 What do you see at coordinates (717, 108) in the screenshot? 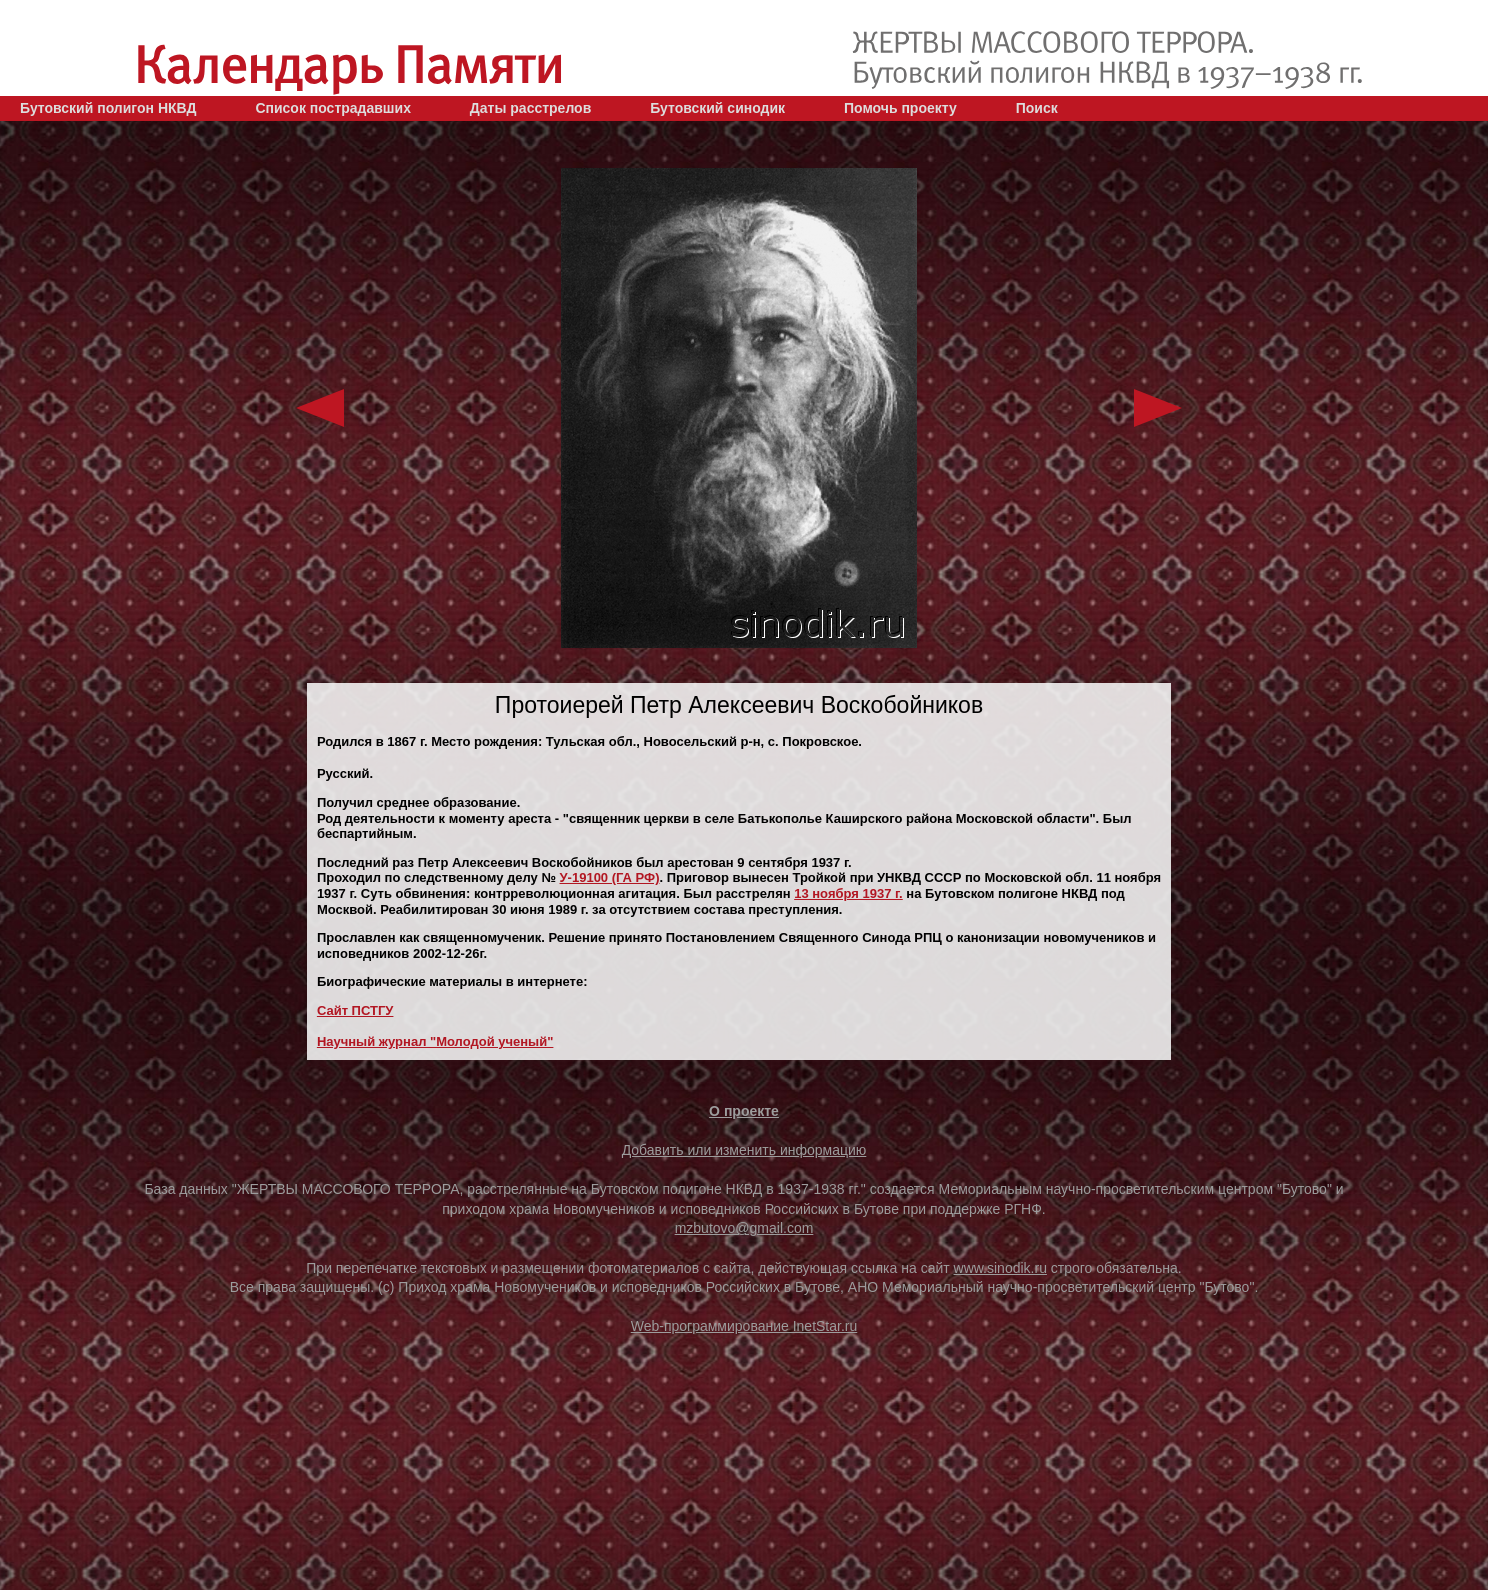
I see `Бутовский синодик` at bounding box center [717, 108].